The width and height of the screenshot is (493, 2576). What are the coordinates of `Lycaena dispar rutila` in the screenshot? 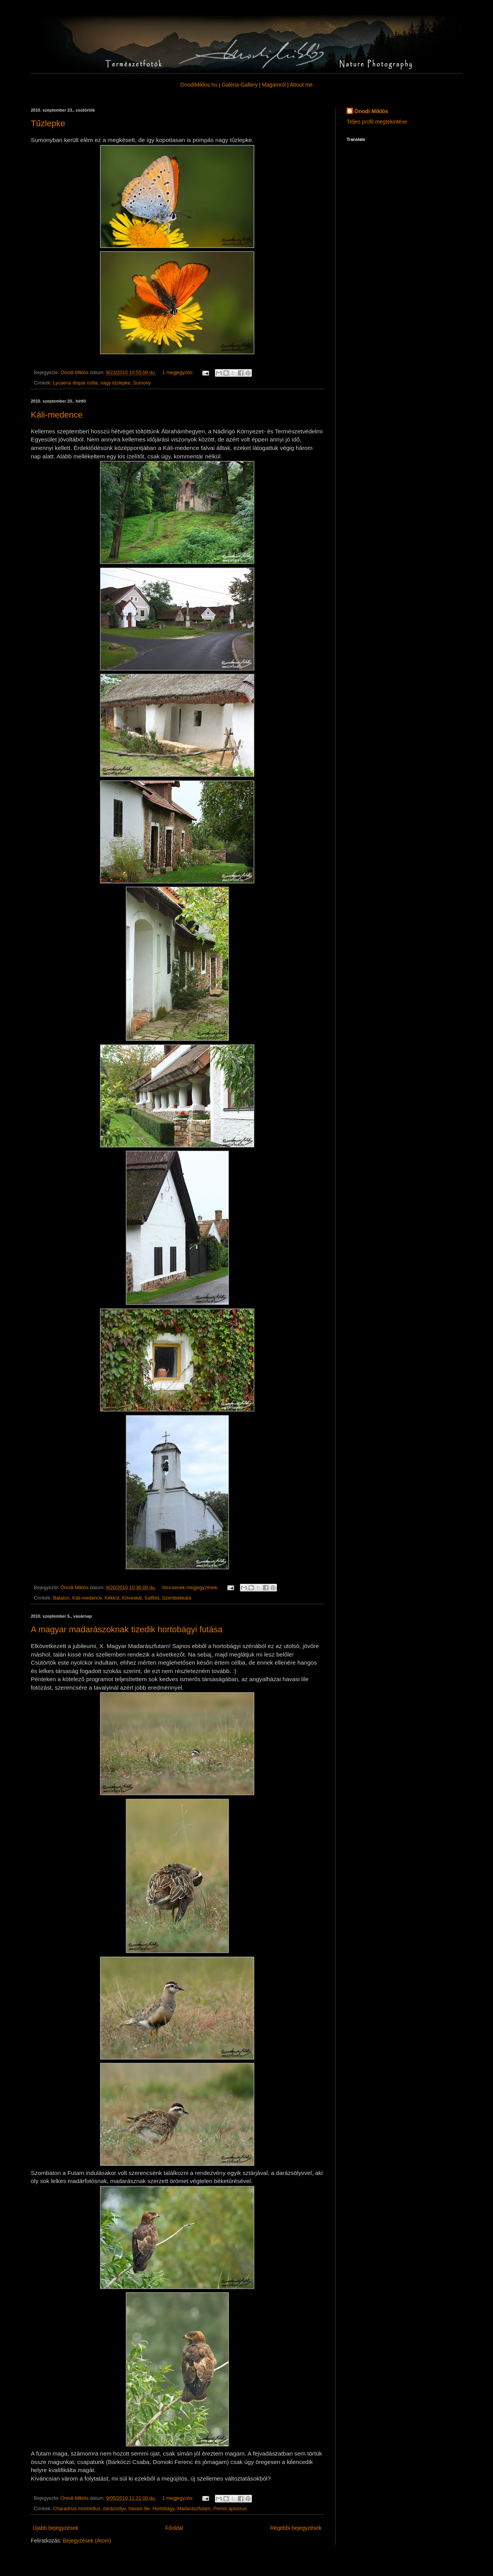 It's located at (75, 383).